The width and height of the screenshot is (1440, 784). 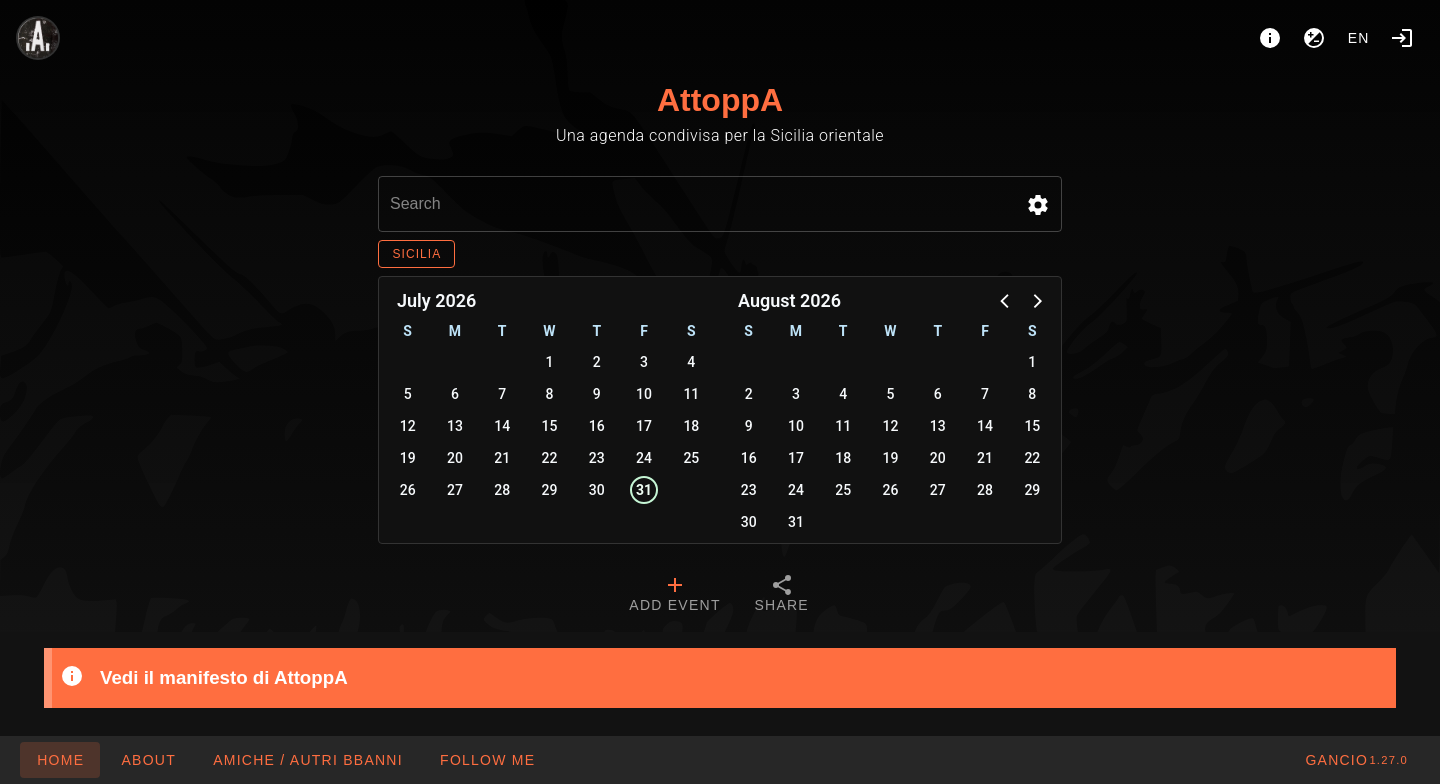 I want to click on 12 [button], so click(x=408, y=426).